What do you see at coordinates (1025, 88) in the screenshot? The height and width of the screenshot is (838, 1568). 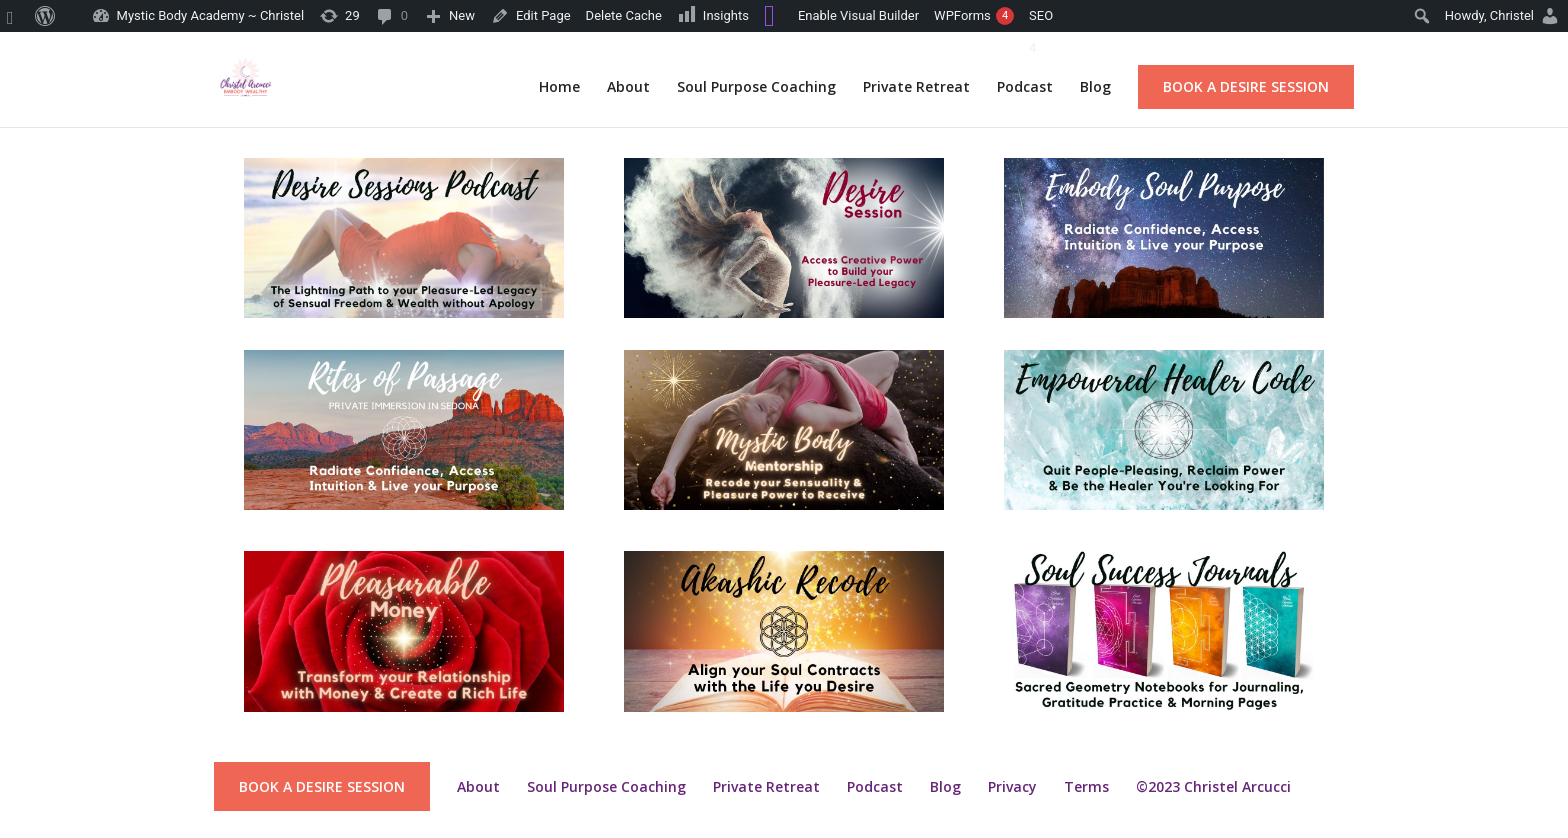 I see `Podcast` at bounding box center [1025, 88].